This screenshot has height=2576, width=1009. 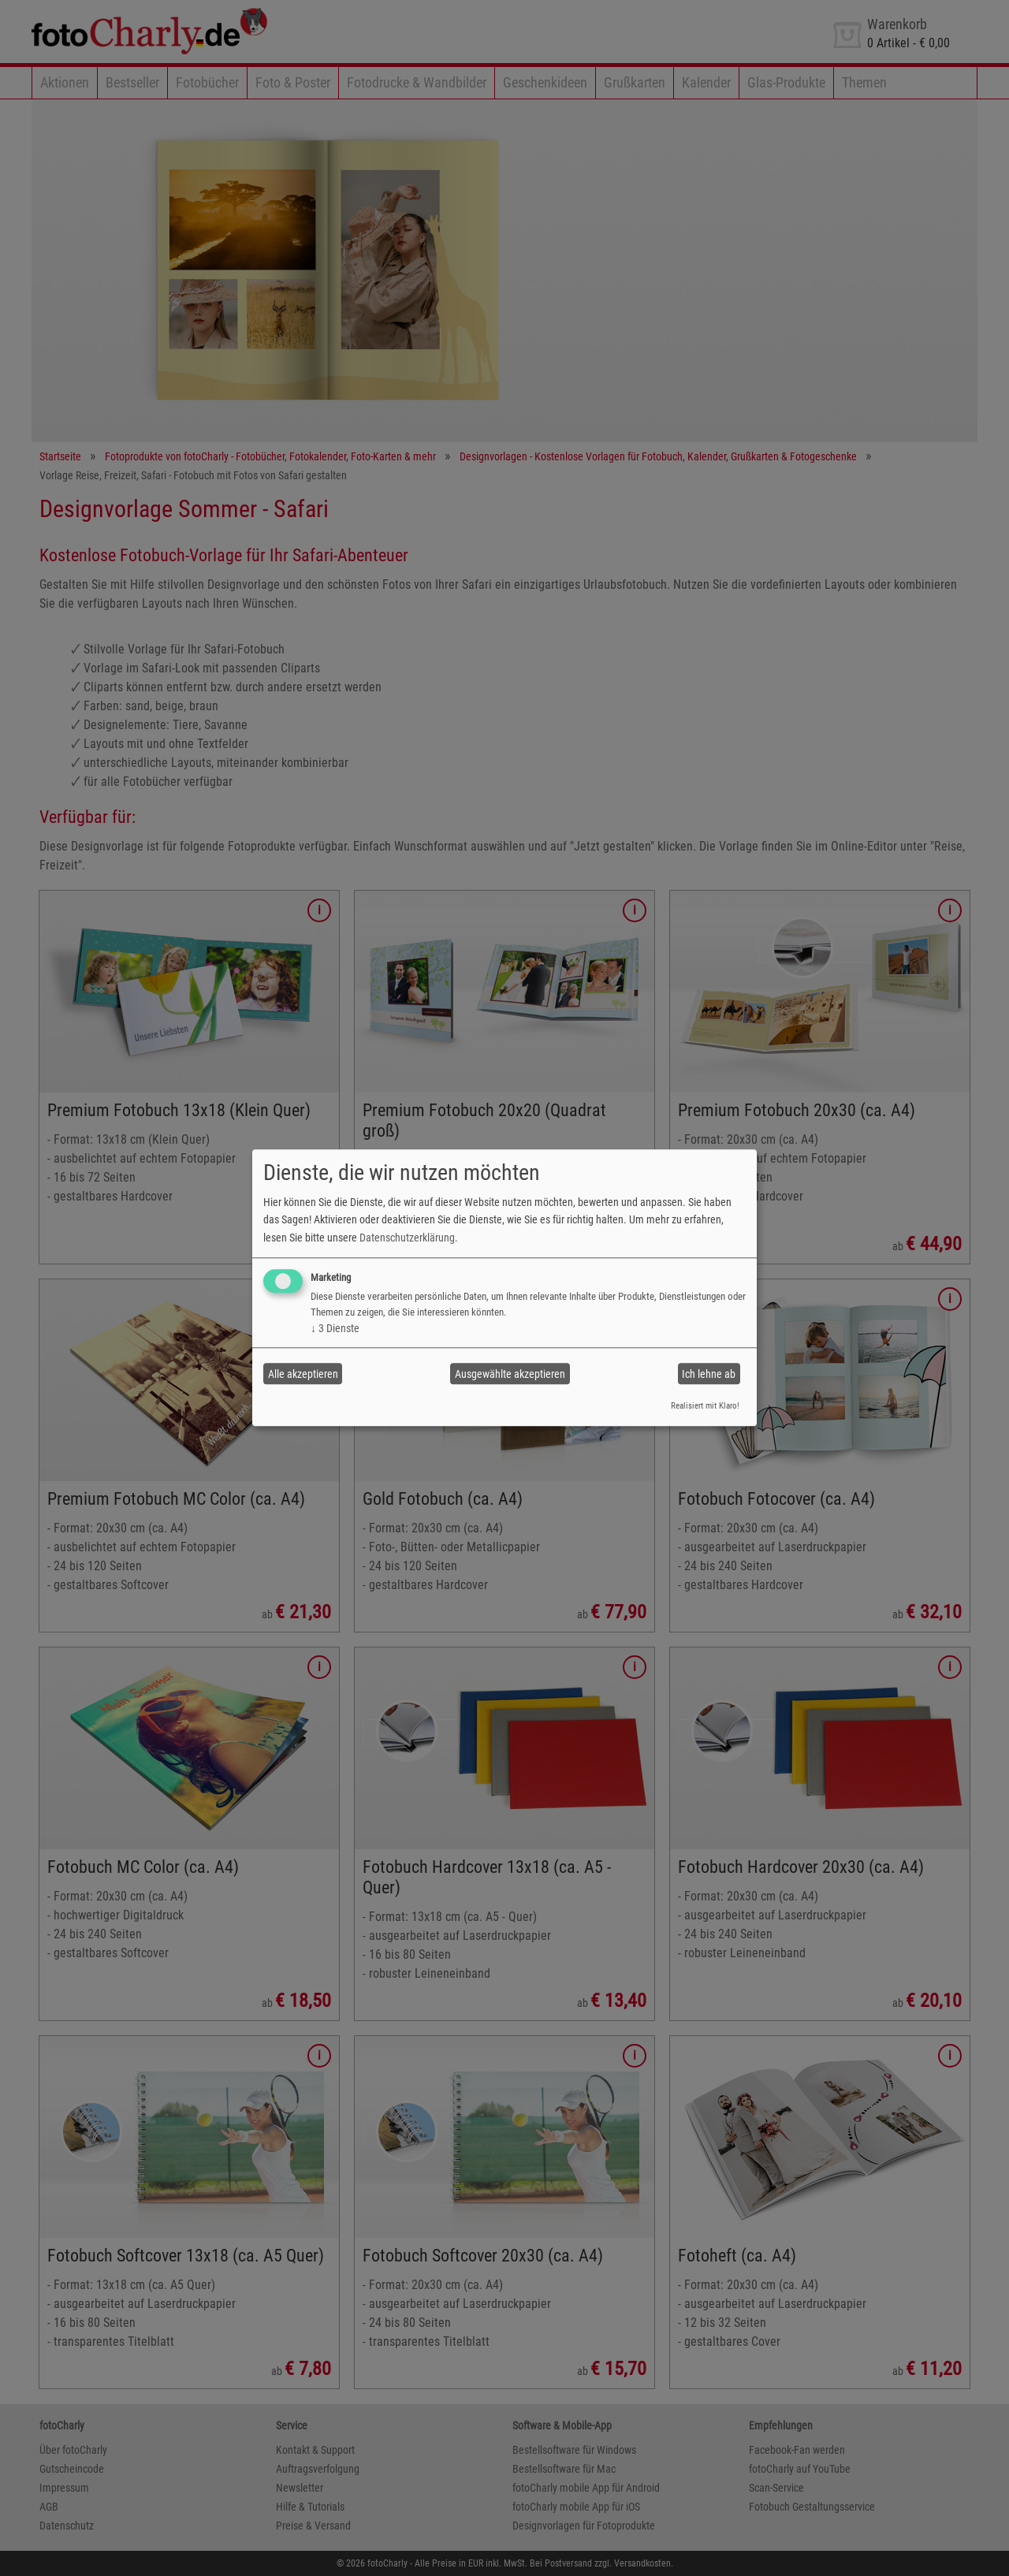 What do you see at coordinates (708, 1374) in the screenshot?
I see `Ich lehne ab` at bounding box center [708, 1374].